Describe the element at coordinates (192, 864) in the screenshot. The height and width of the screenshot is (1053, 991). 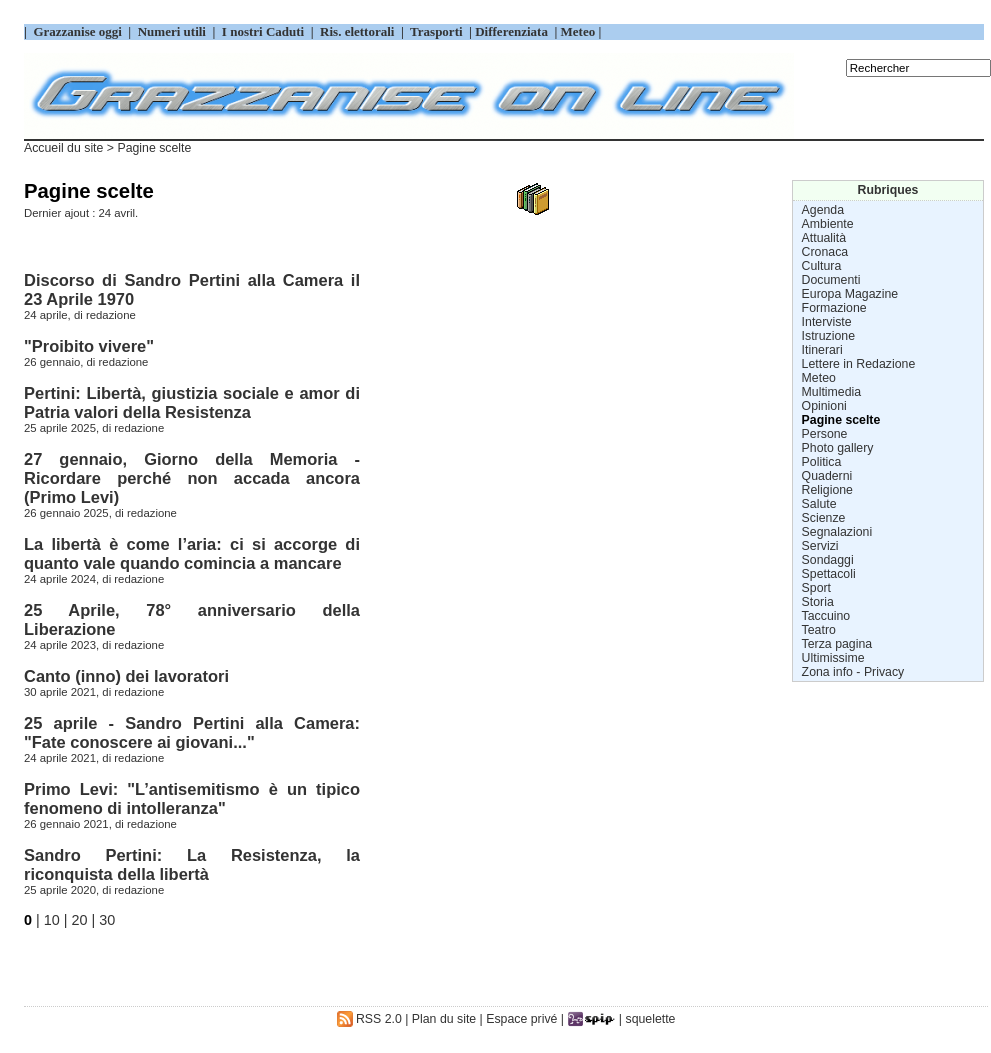
I see `Sandro Pertini: La Resistenza, la riconquista della libertà` at that location.